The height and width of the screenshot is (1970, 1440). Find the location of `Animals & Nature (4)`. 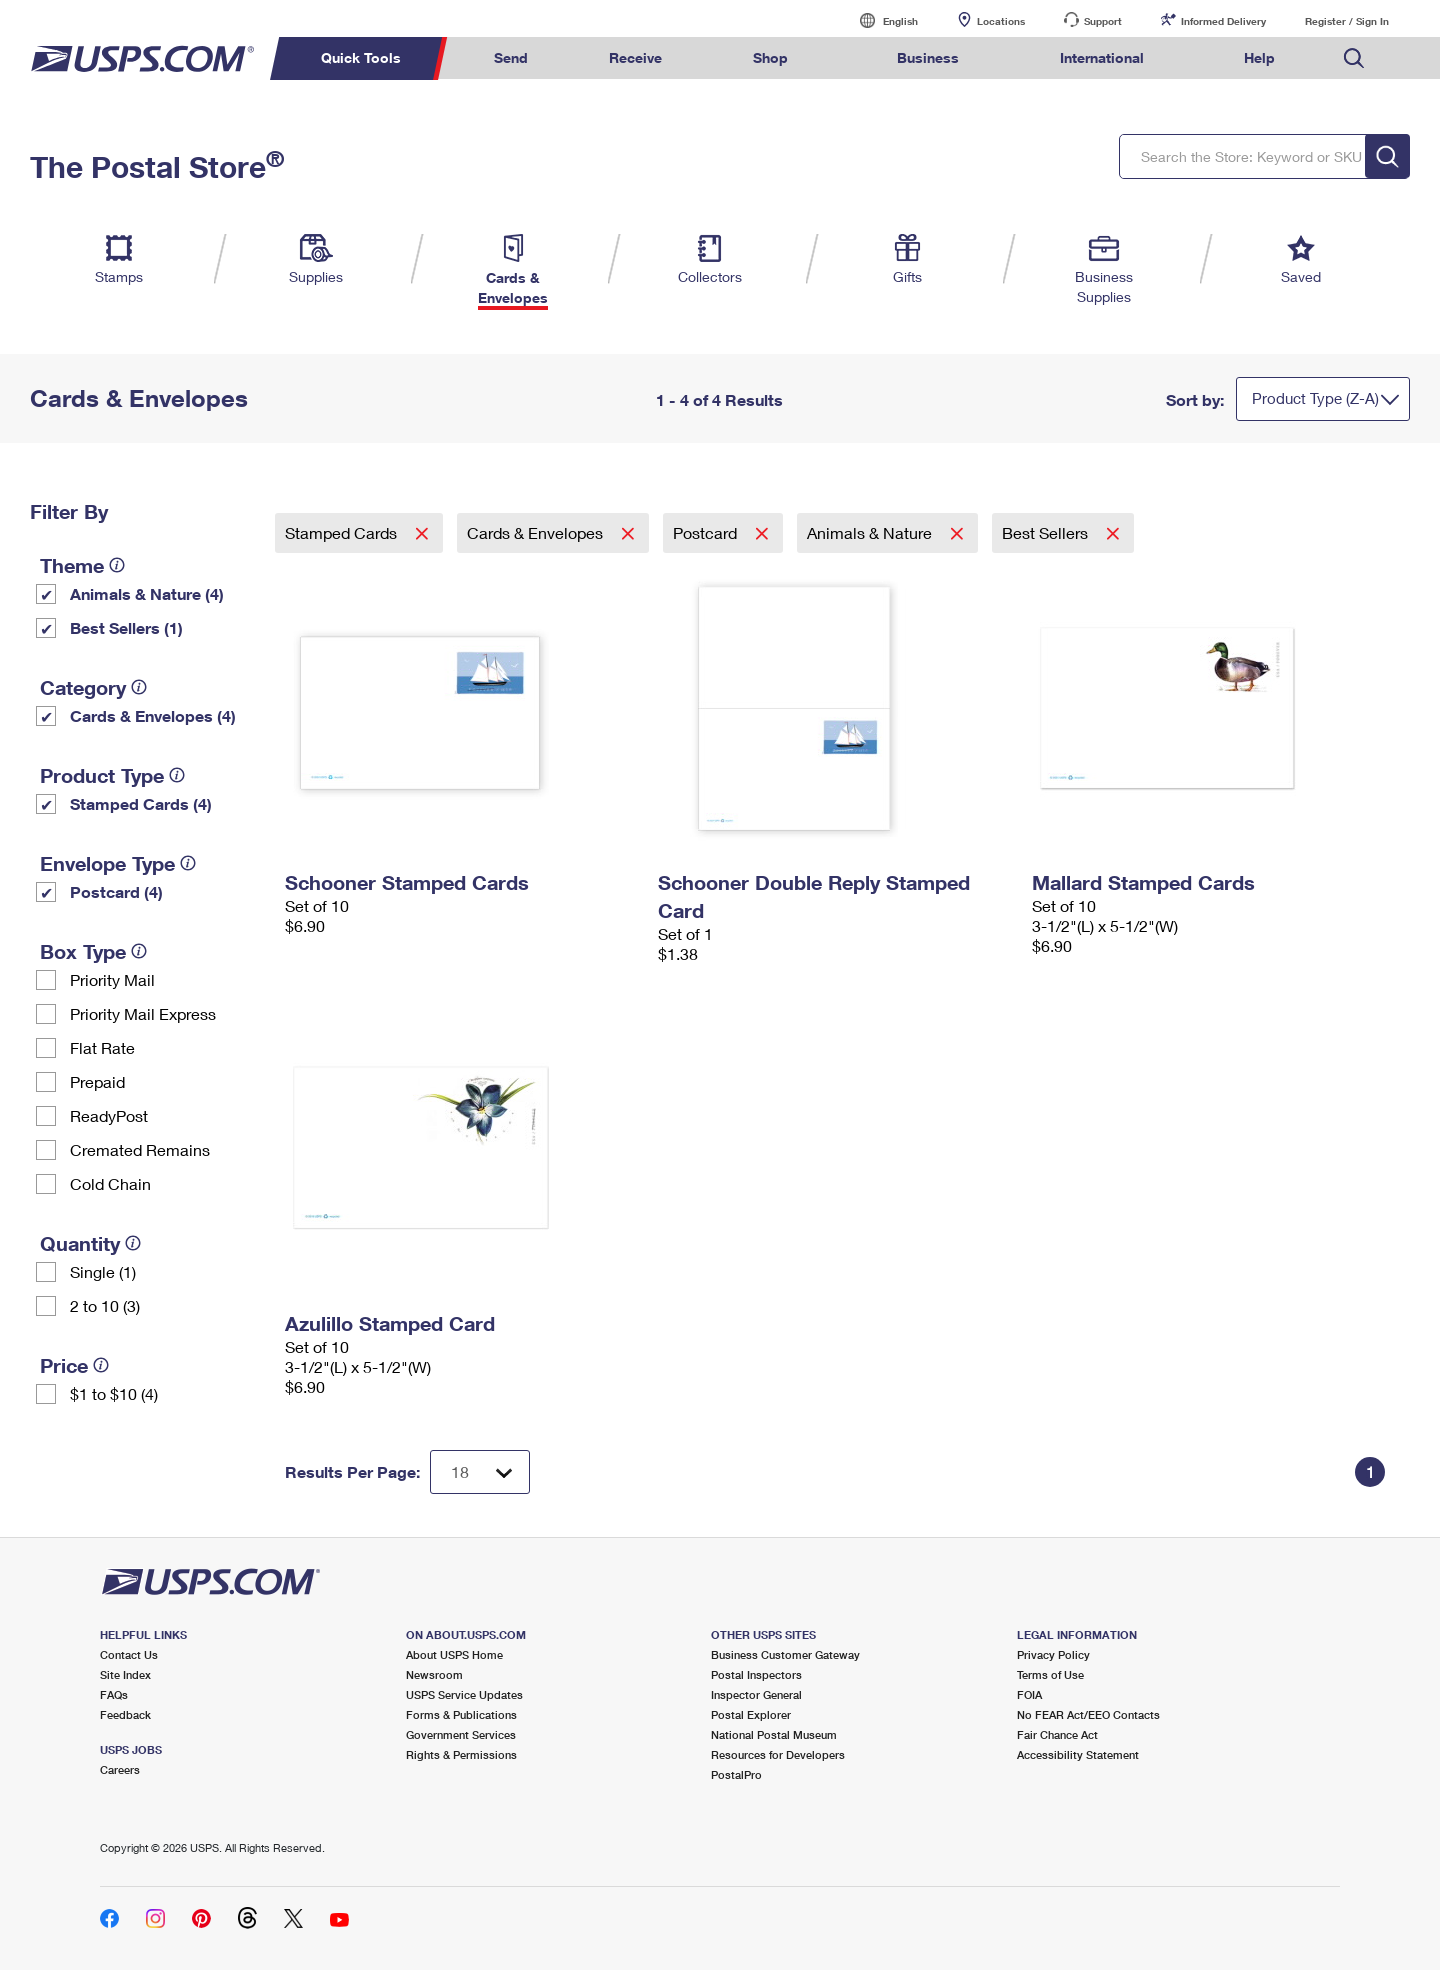

Animals & Nature (4) is located at coordinates (147, 593).